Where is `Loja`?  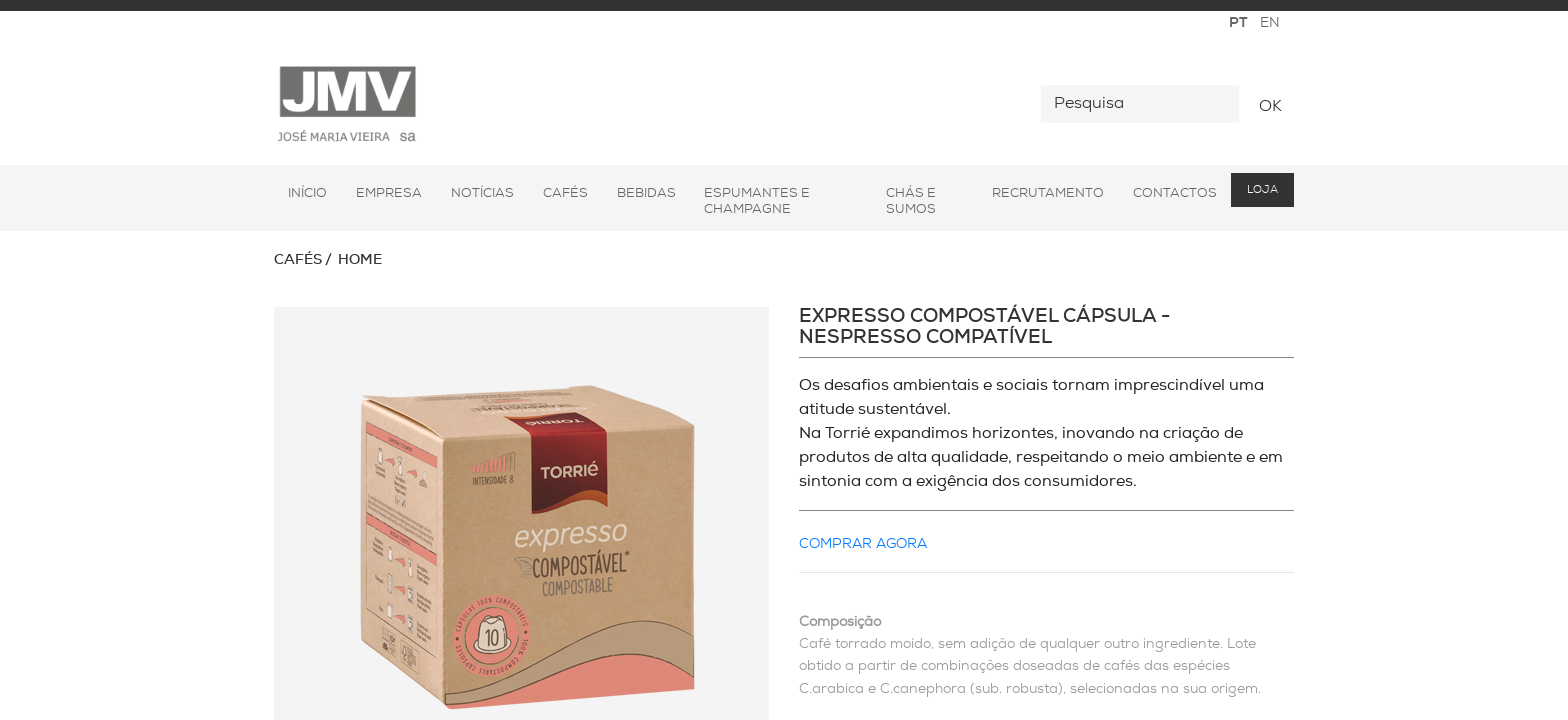 Loja is located at coordinates (1262, 190).